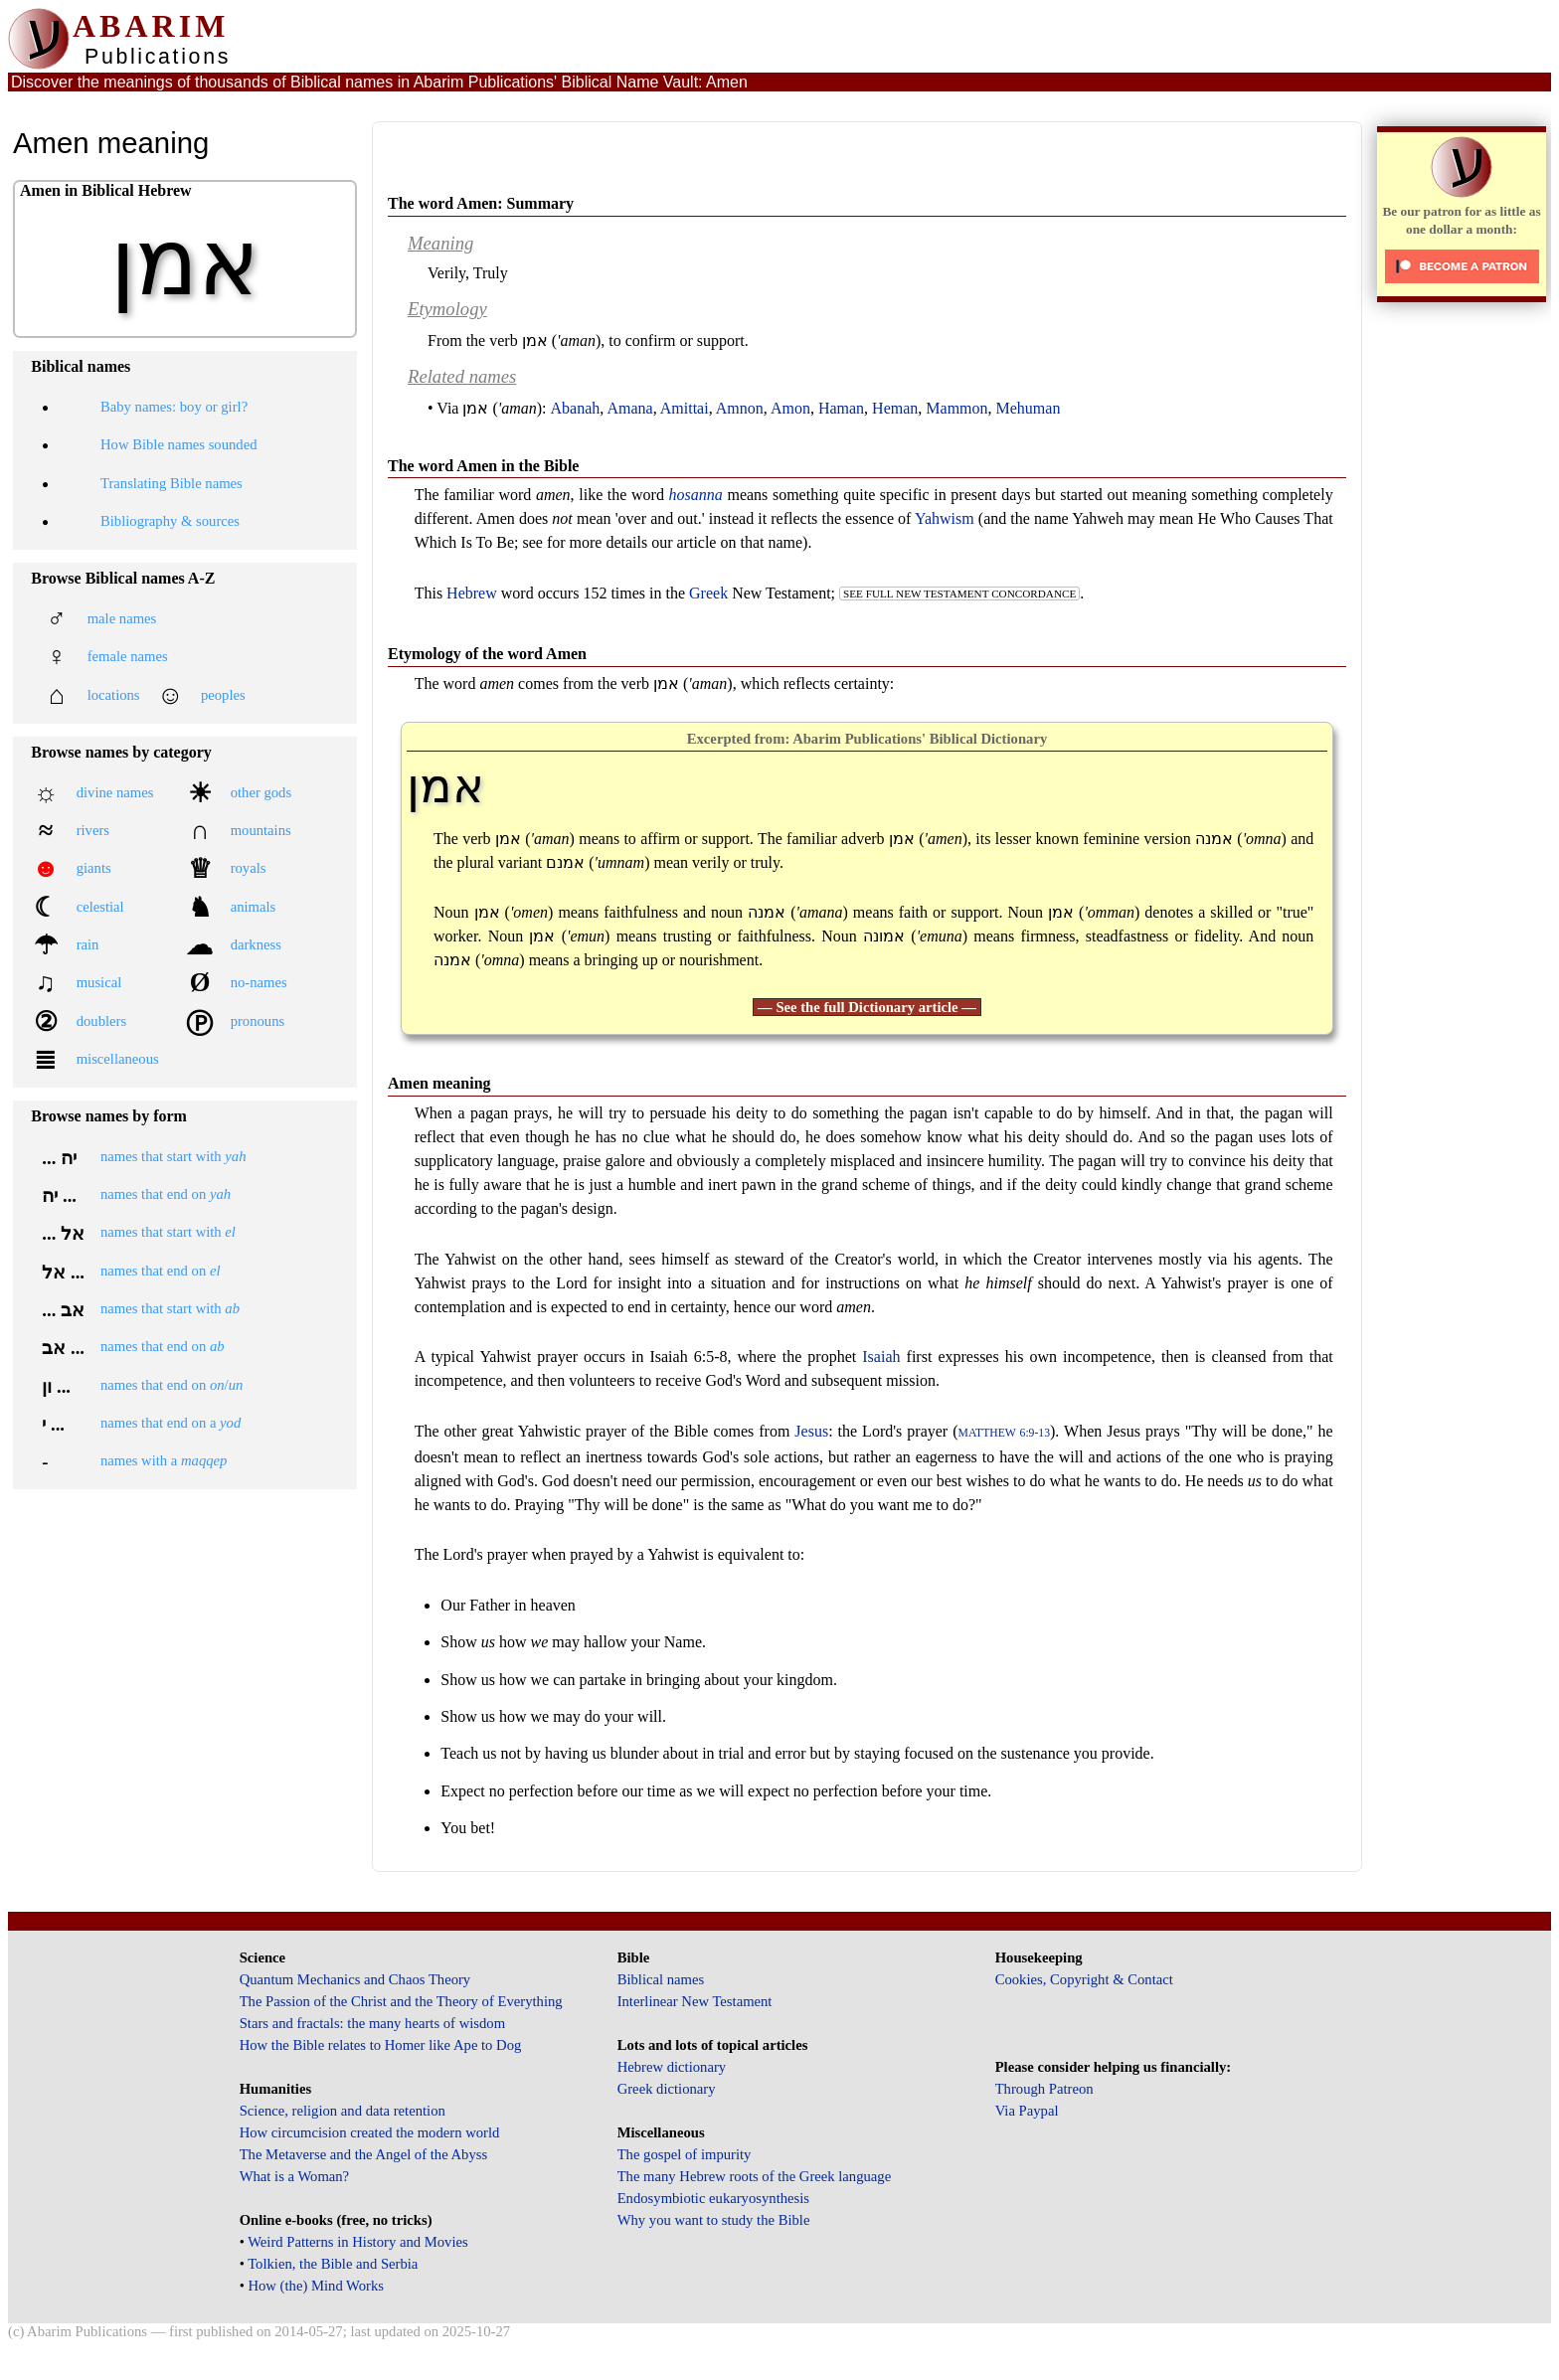  I want to click on Amittai, so click(684, 408).